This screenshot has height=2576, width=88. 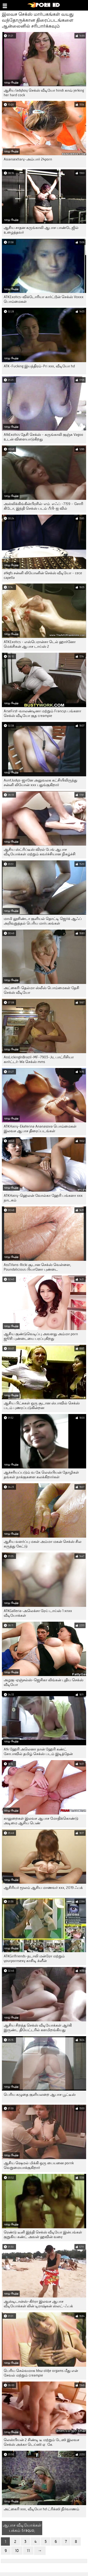 I want to click on ATK-Fucking இயந்திரம்-Pri xxx, வீடியோ hd, so click(x=39, y=366).